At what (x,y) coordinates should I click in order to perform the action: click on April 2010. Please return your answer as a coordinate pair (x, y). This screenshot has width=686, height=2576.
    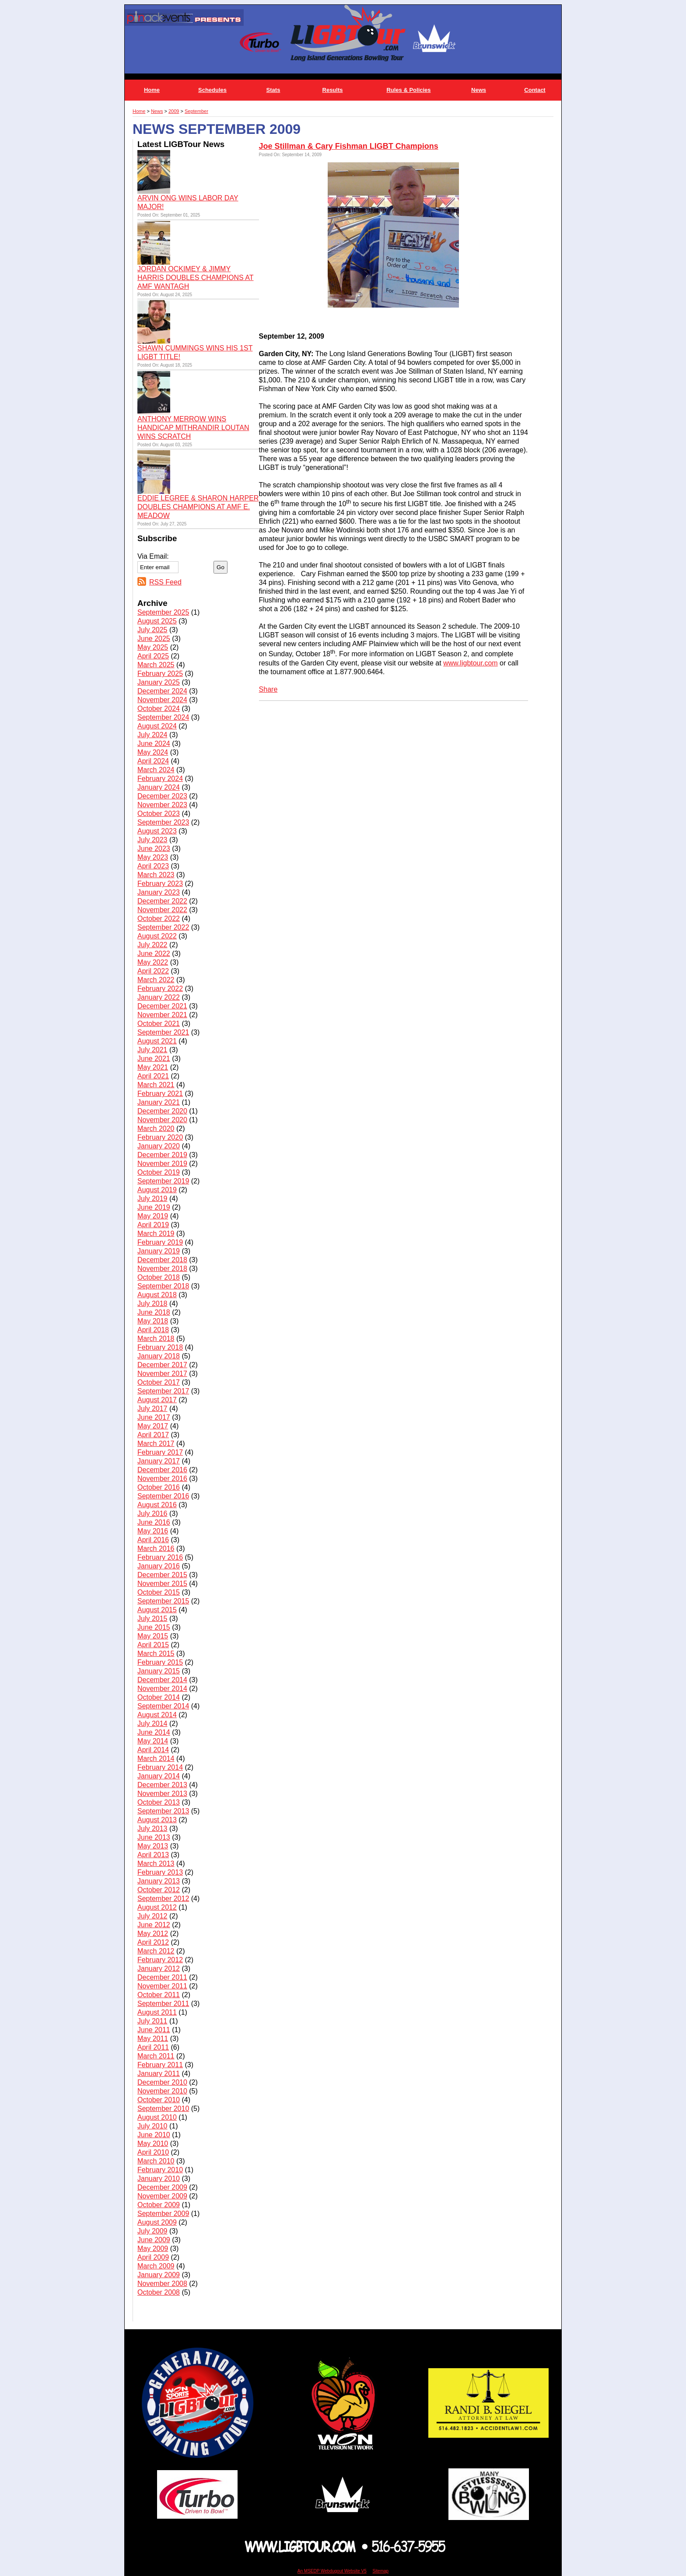
    Looking at the image, I should click on (153, 2152).